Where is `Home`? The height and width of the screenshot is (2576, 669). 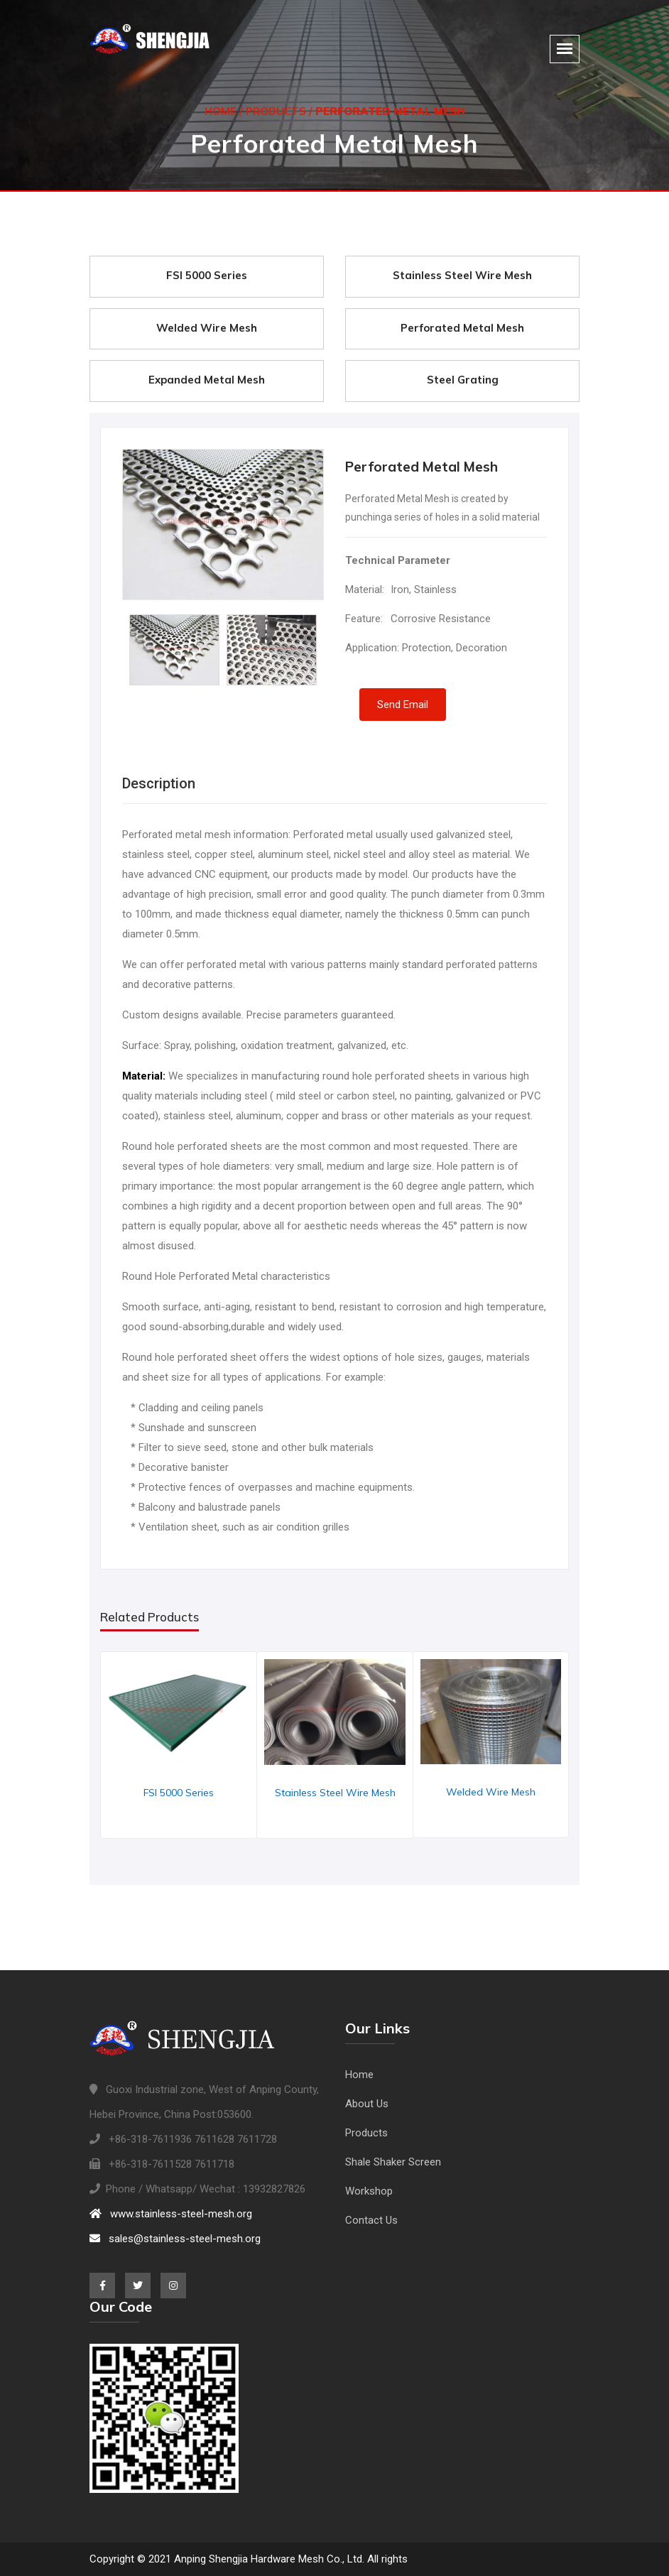
Home is located at coordinates (220, 107).